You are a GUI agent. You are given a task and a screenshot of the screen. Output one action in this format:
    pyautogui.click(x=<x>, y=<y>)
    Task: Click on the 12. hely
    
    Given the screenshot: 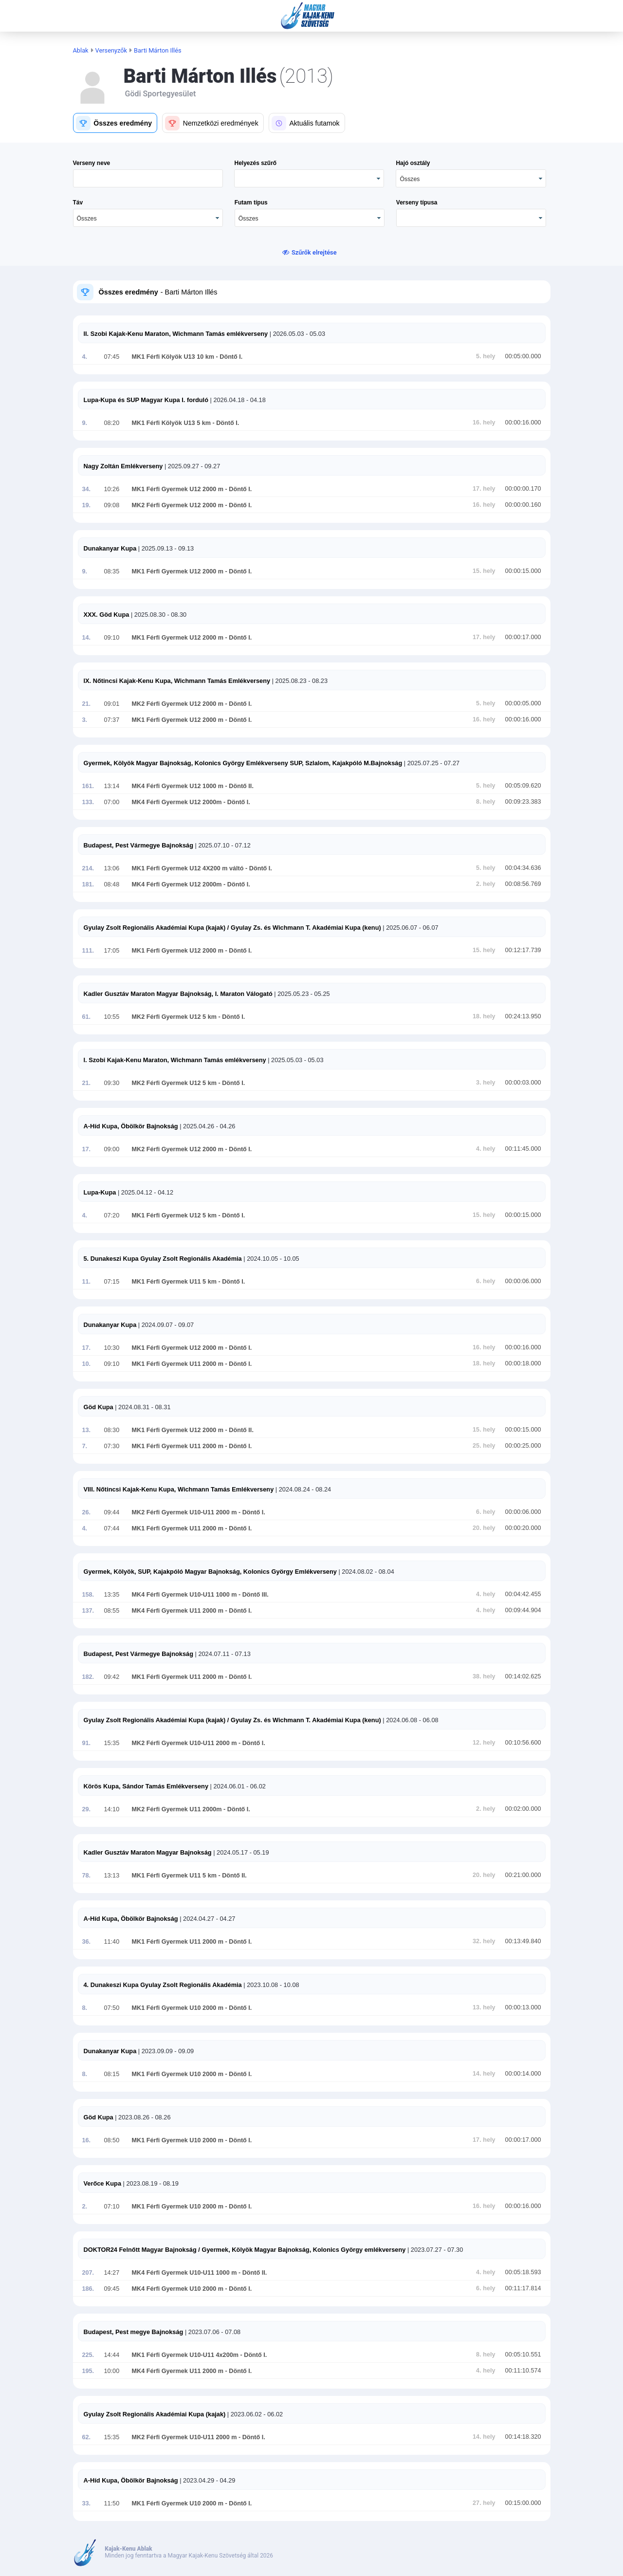 What is the action you would take?
    pyautogui.click(x=484, y=1742)
    